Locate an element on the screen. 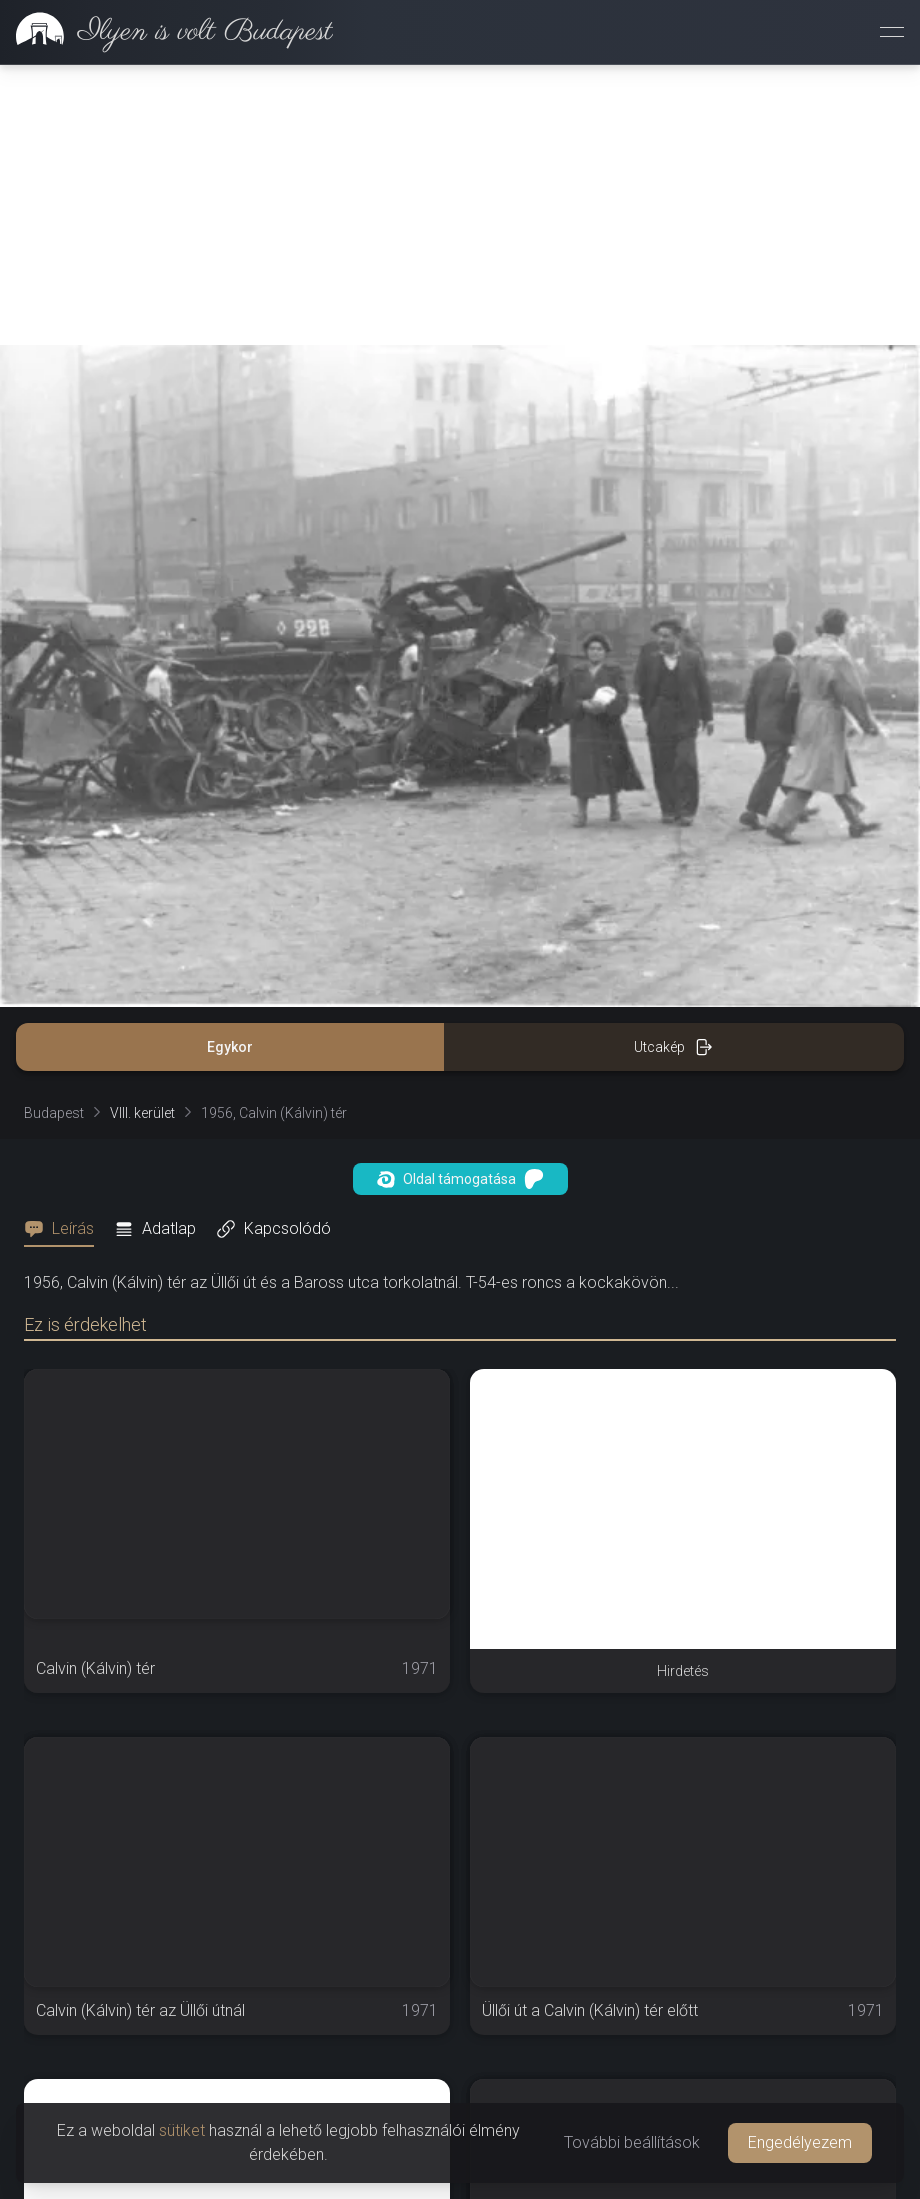 This screenshot has height=2199, width=920. [Menü megnyitása] is located at coordinates (892, 32).